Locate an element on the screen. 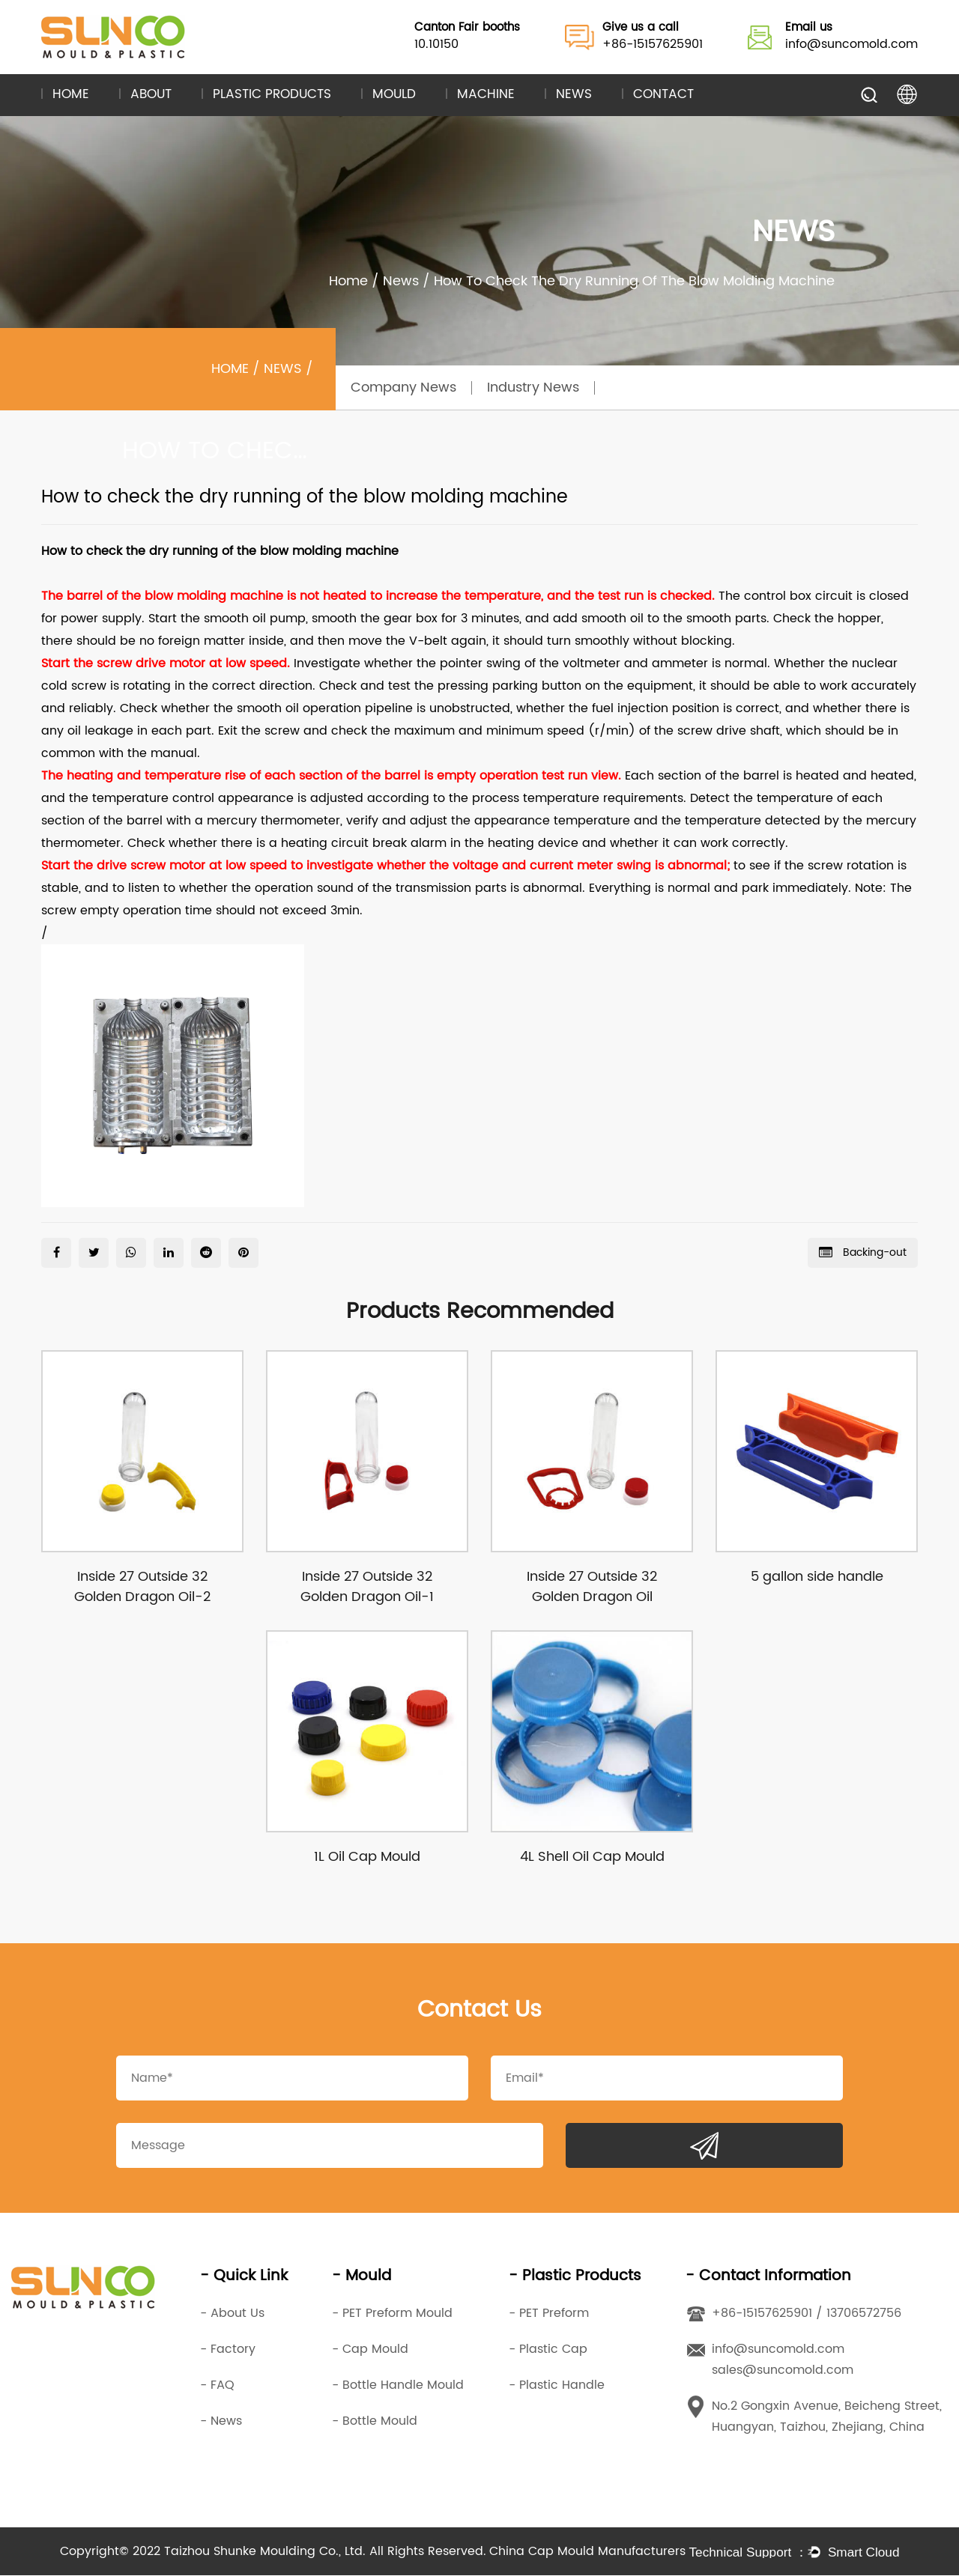 Image resolution: width=959 pixels, height=2576 pixels. Plastic Products is located at coordinates (272, 95).